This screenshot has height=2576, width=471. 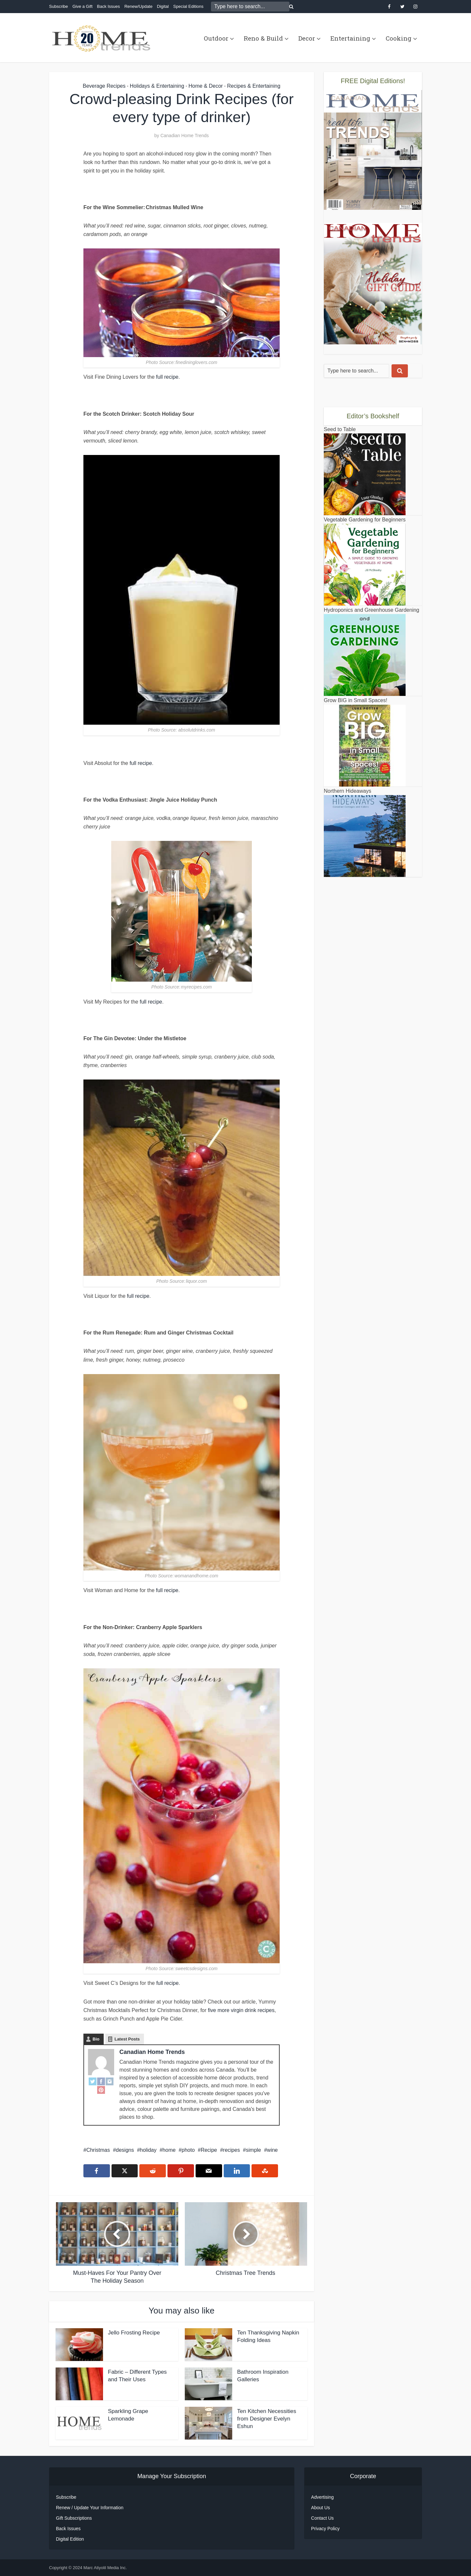 I want to click on designs, so click(x=125, y=2150).